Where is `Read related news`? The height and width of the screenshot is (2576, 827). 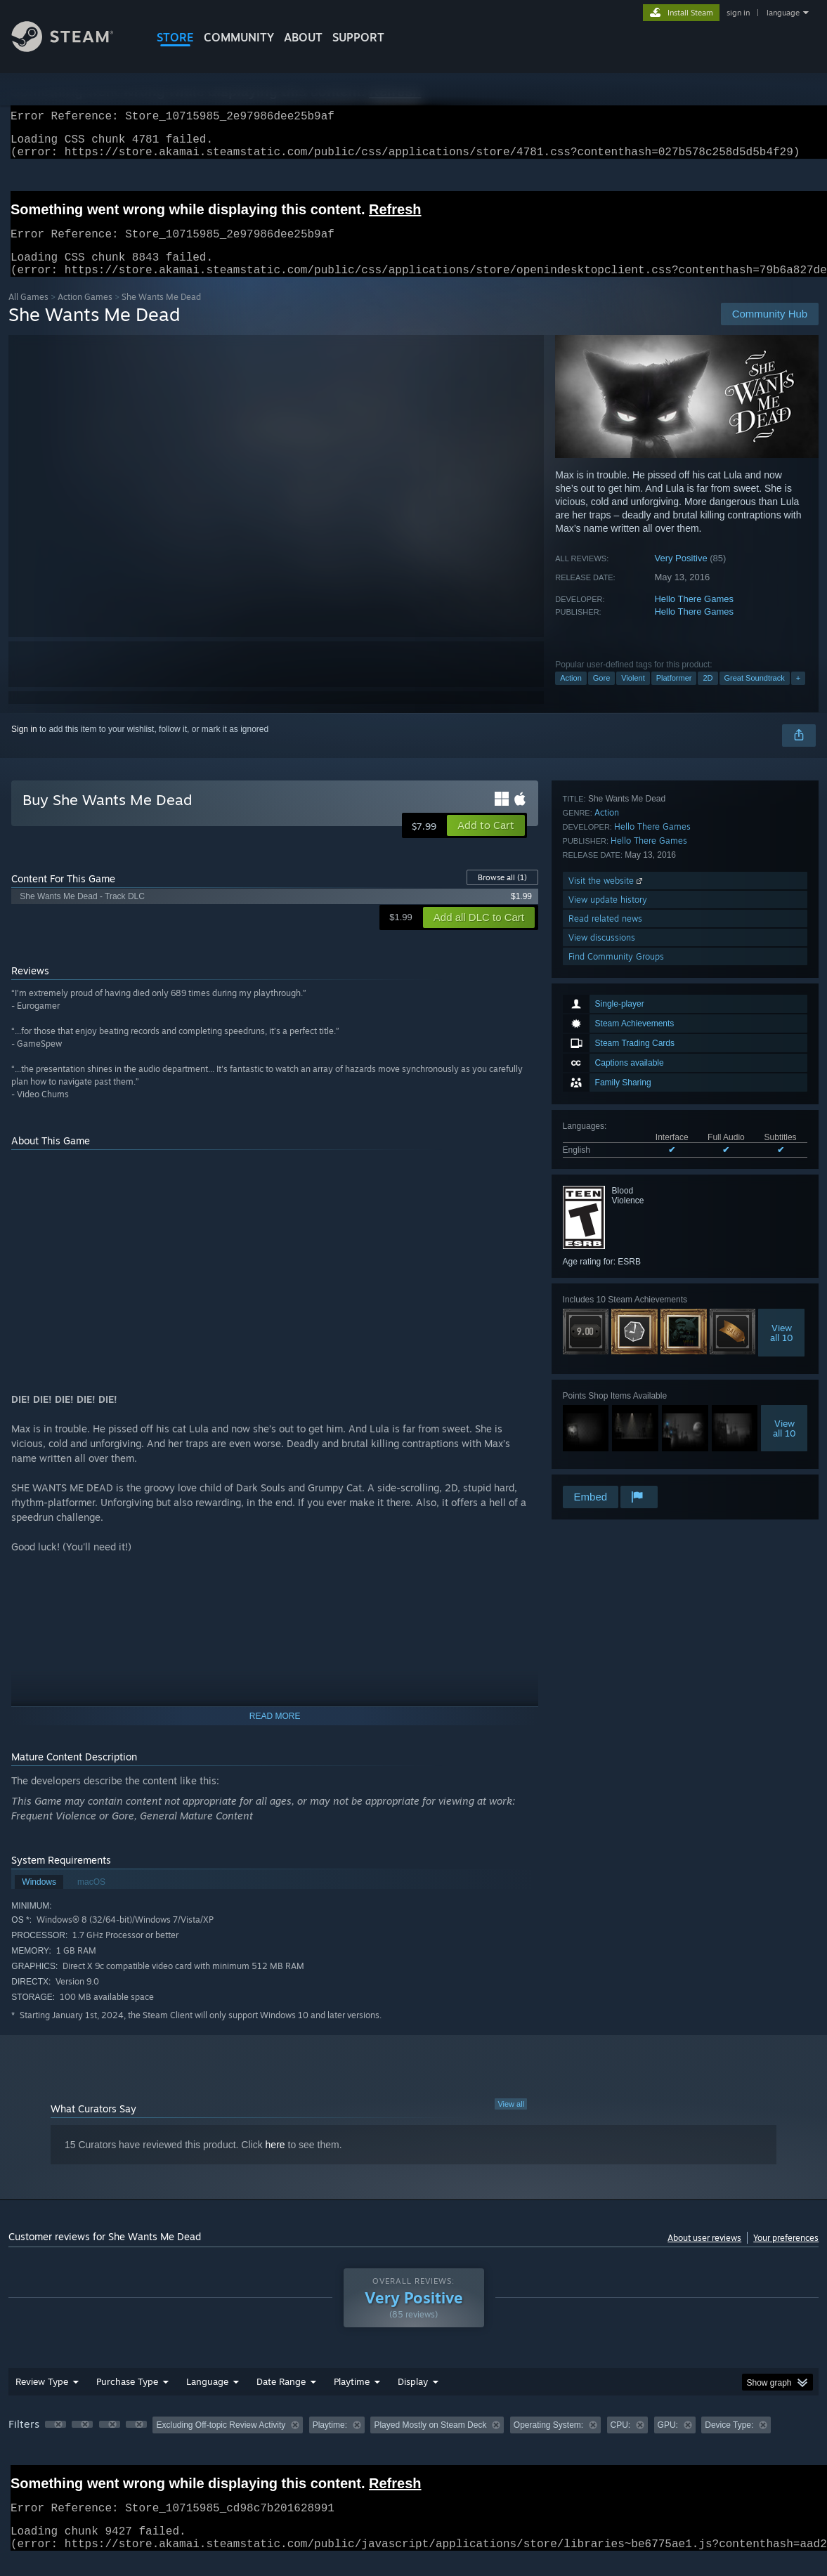
Read related news is located at coordinates (605, 1426).